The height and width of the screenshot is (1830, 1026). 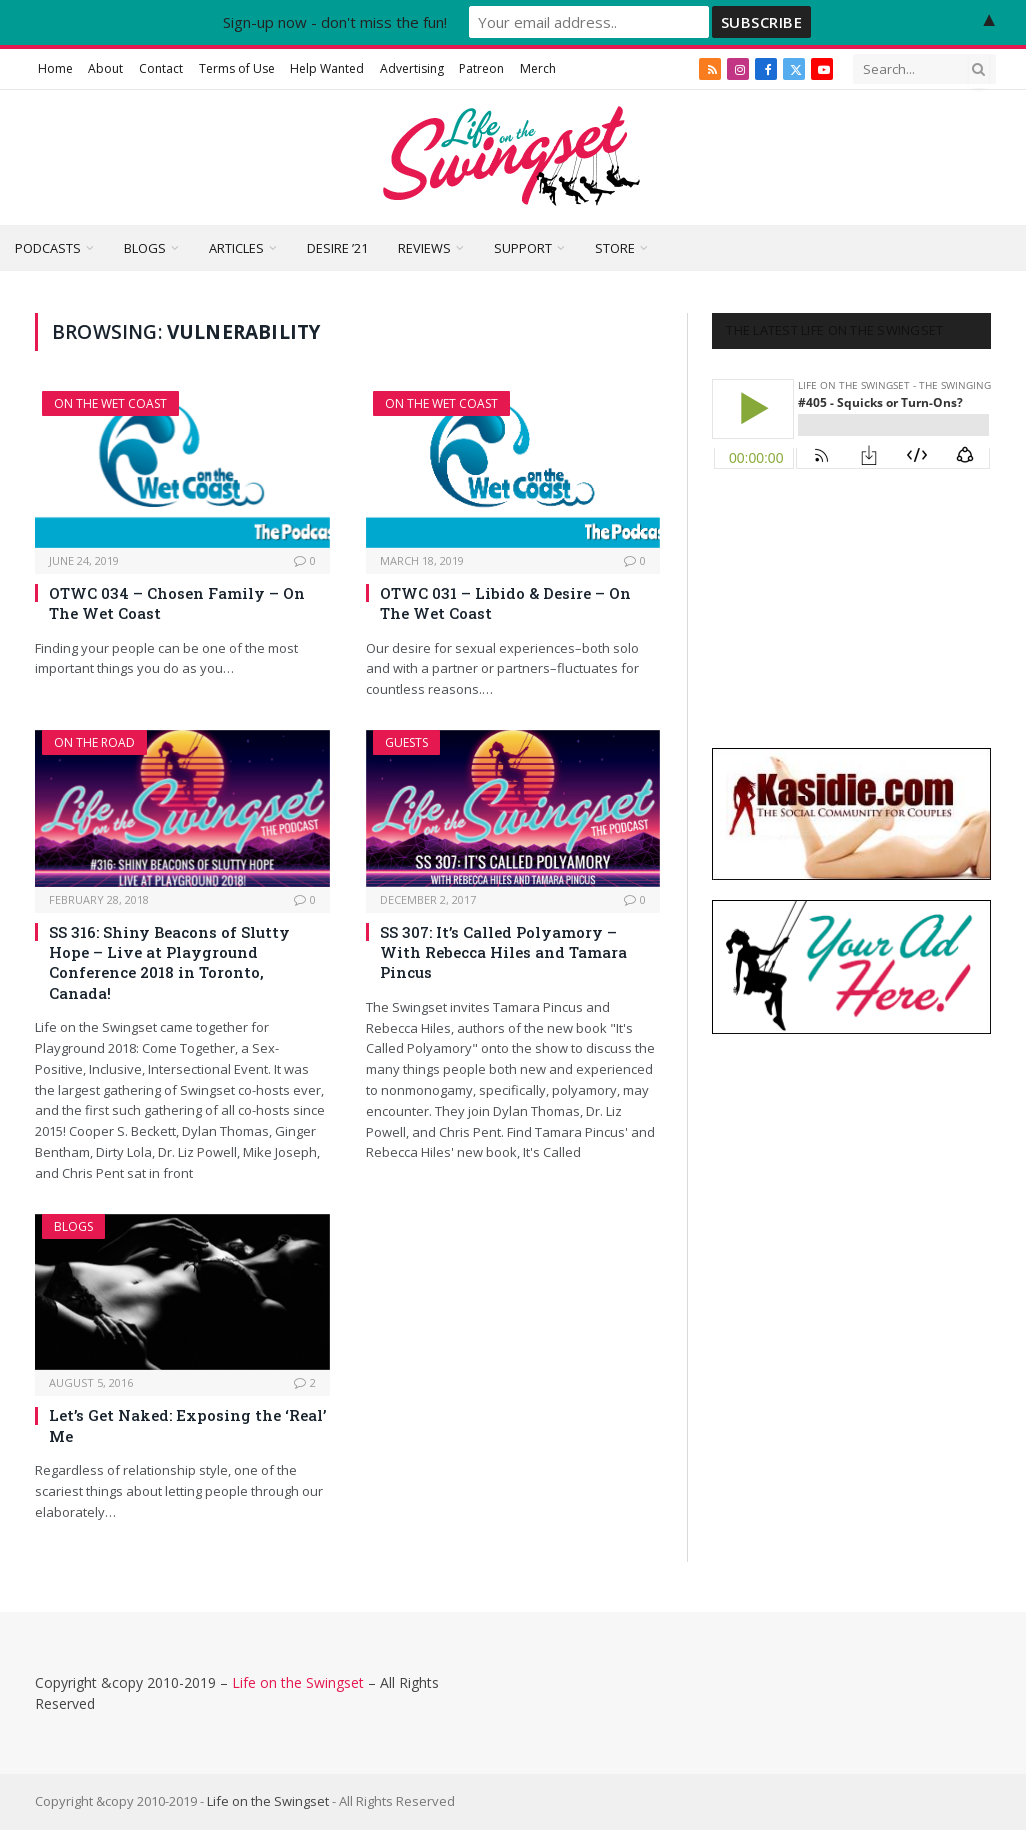 I want to click on SS 316: Shiny Beacons of Slutty Hope – Live at Playground Conference 2018 in Toronto, Canada!, so click(x=169, y=962).